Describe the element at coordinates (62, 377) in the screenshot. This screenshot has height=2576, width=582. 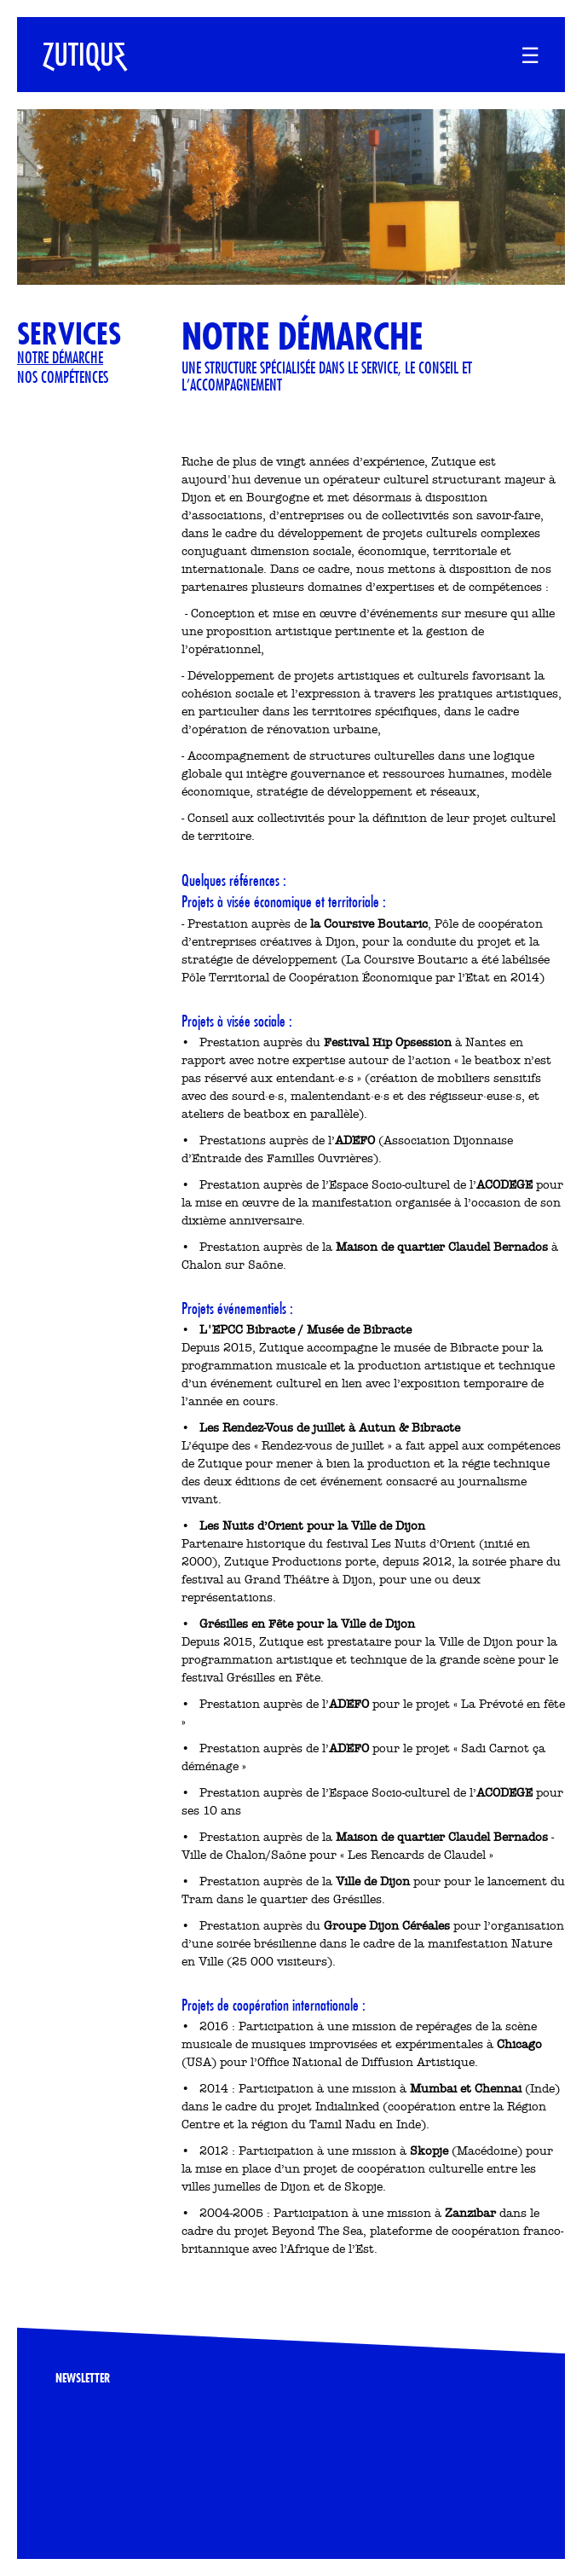
I see `Nos compétences` at that location.